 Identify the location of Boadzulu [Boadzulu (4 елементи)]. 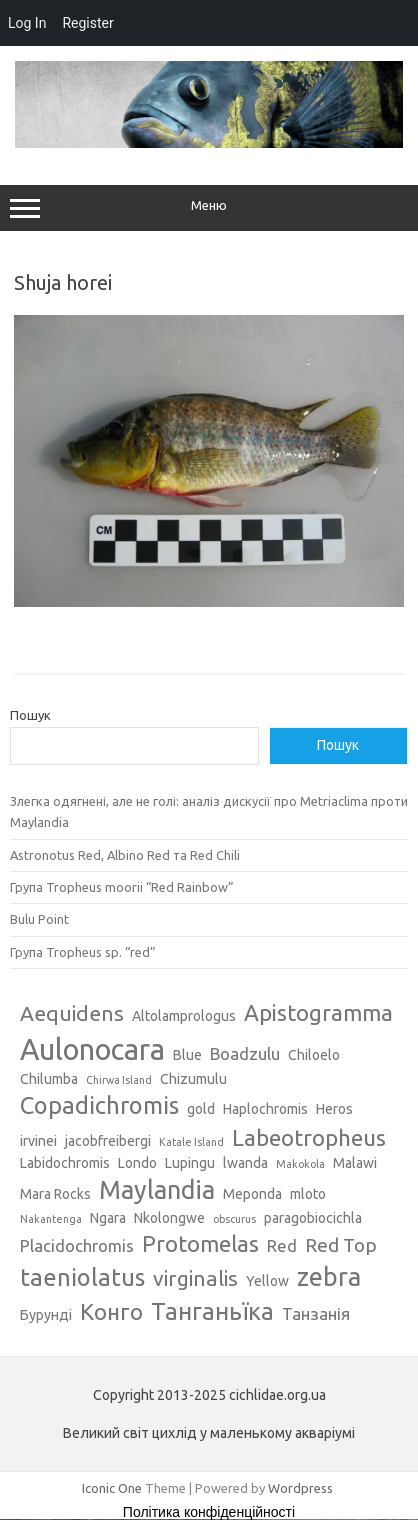
(245, 1053).